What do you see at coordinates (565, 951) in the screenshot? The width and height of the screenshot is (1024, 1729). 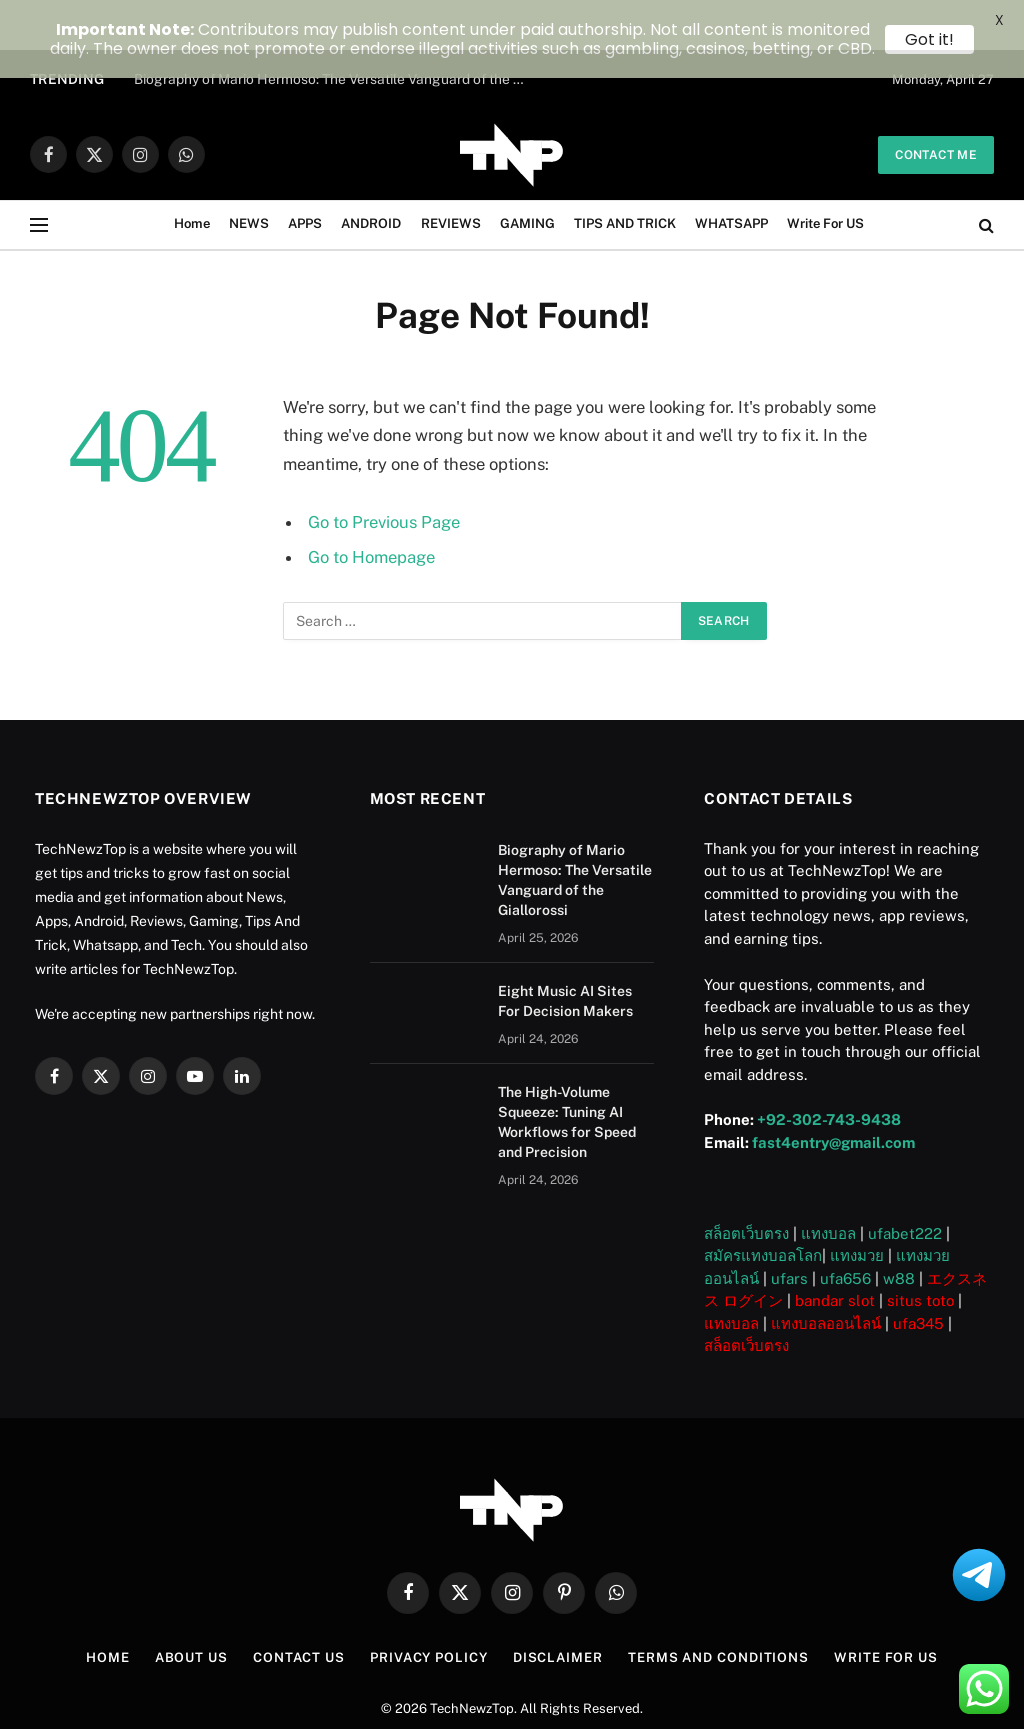 I see `Eight Music AI Sites For Decision Makers` at bounding box center [565, 951].